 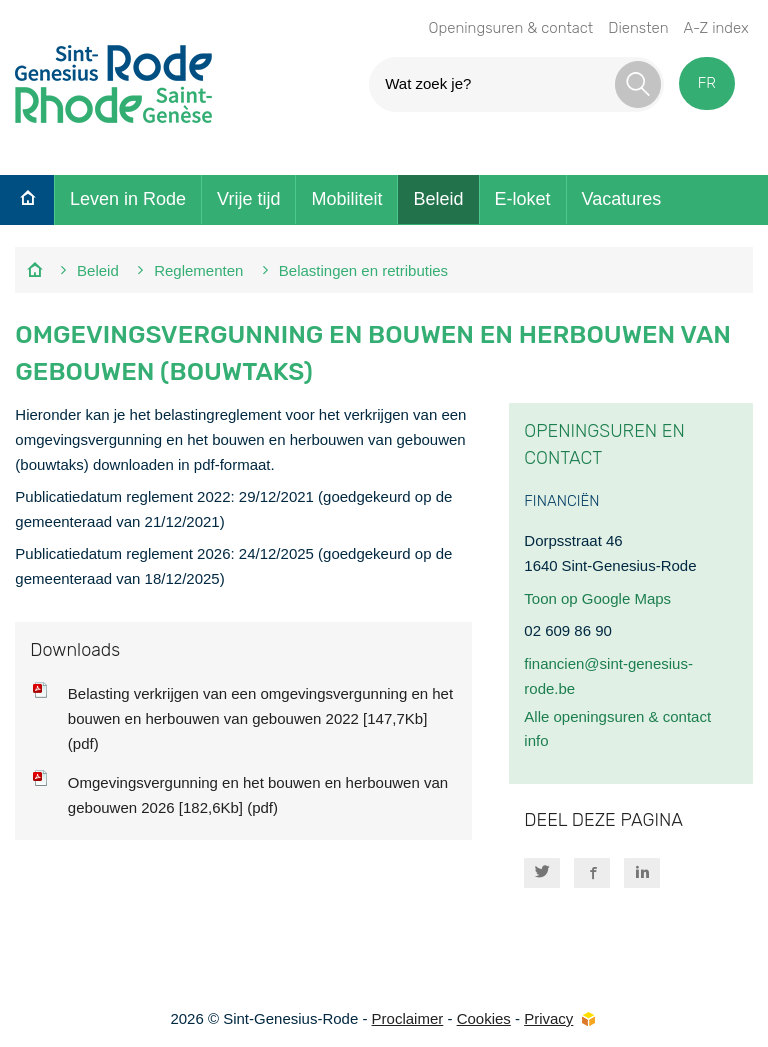 I want to click on Proclaimer, so click(x=408, y=1018).